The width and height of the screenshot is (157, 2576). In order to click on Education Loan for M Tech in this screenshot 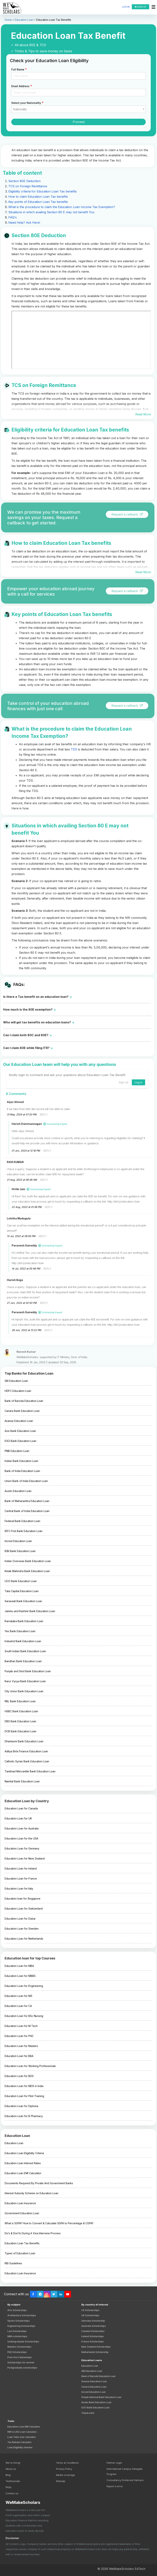, I will do `click(21, 2025)`.